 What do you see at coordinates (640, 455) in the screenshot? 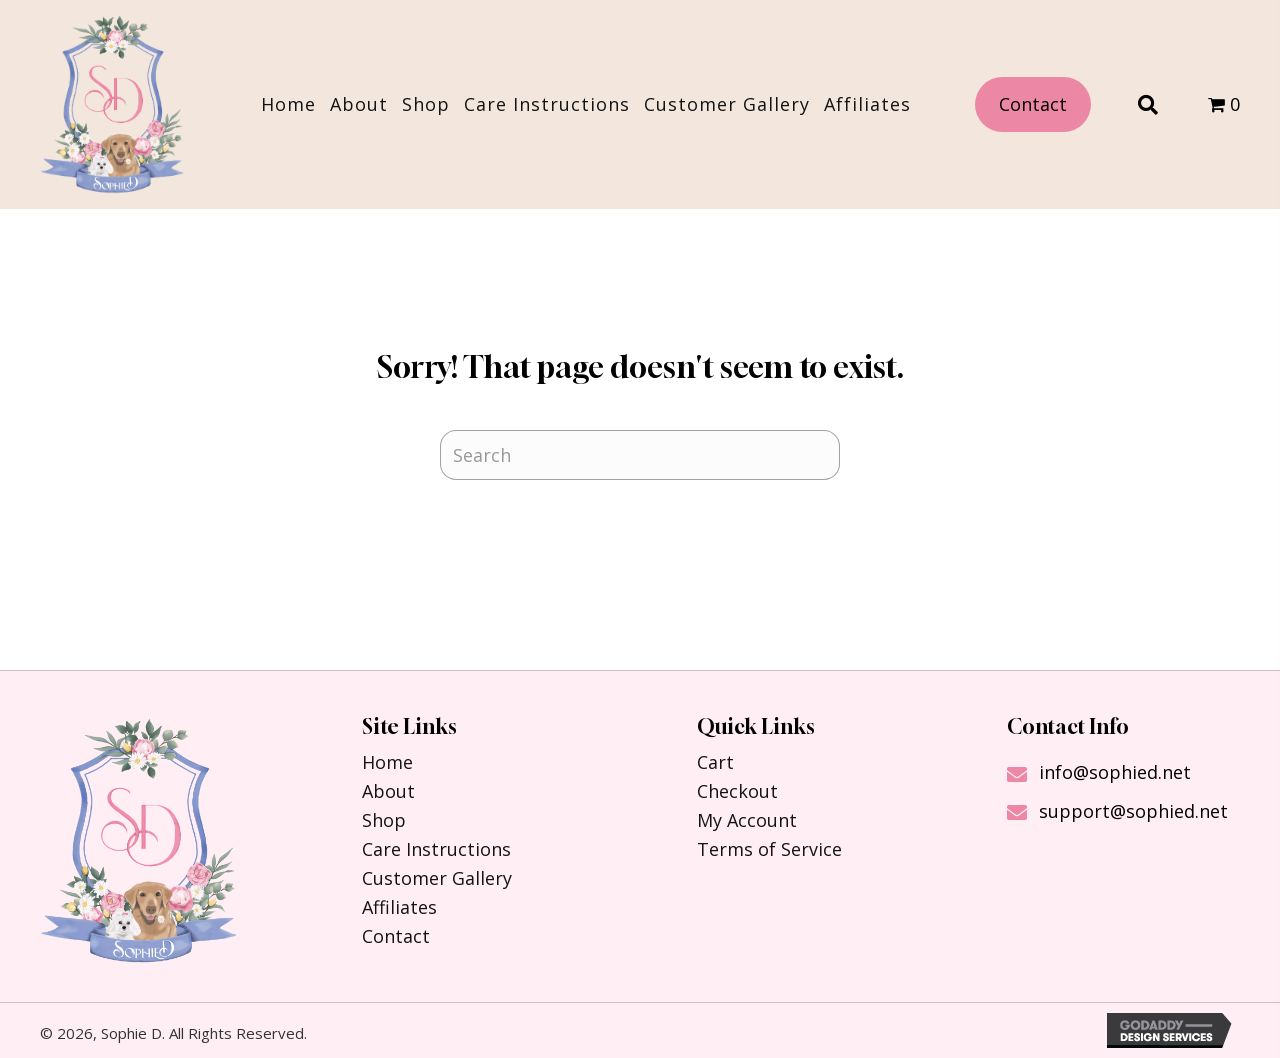
I see `[Search]` at bounding box center [640, 455].